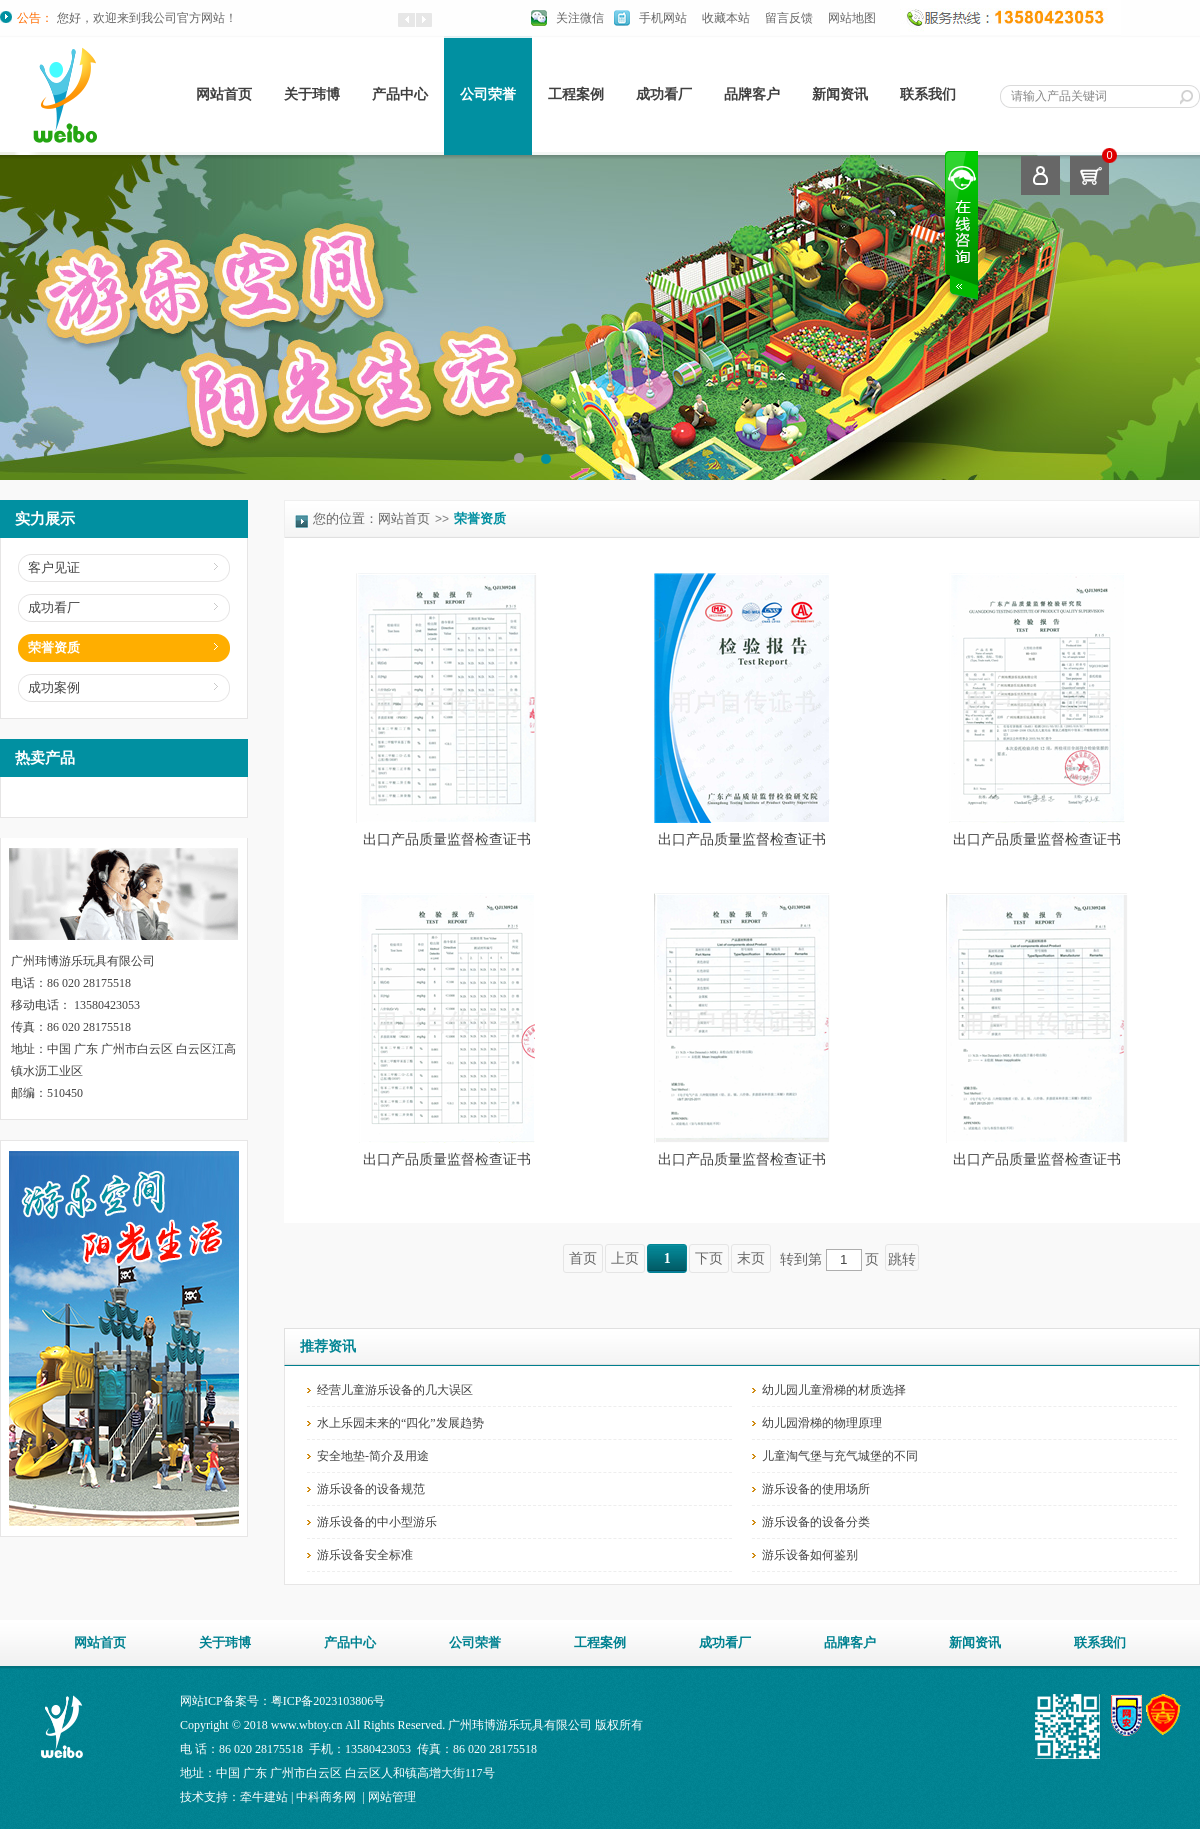 The height and width of the screenshot is (1829, 1200). What do you see at coordinates (663, 18) in the screenshot?
I see `手机网站` at bounding box center [663, 18].